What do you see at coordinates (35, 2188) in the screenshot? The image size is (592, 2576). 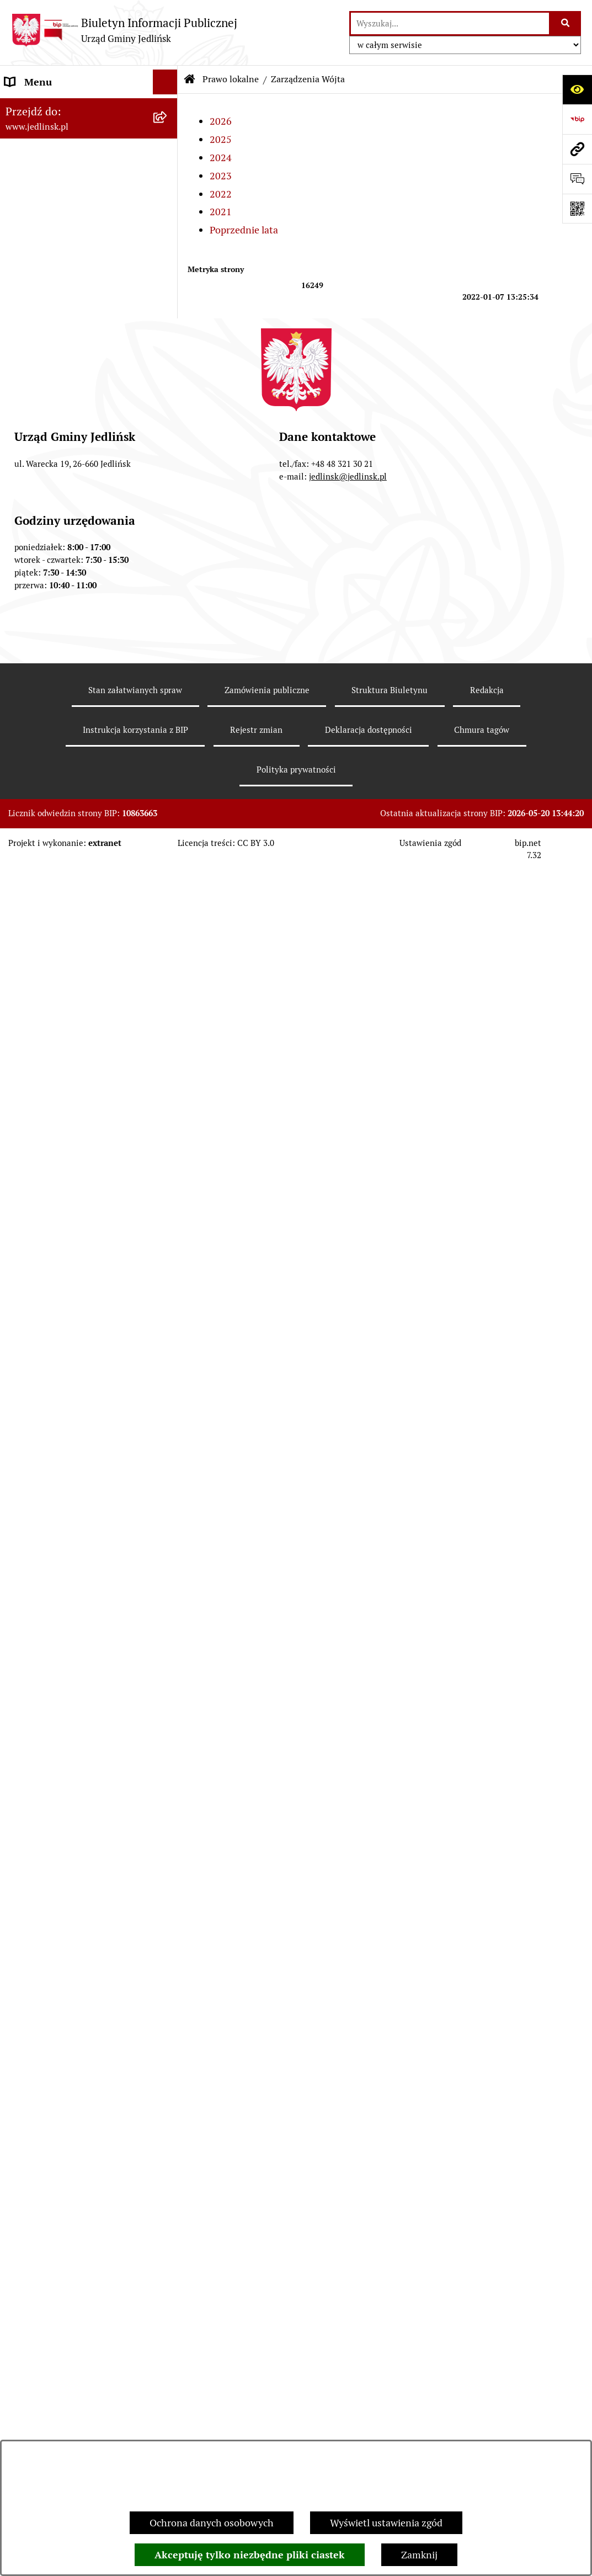 I see `Rejestr umów [menuitem]` at bounding box center [35, 2188].